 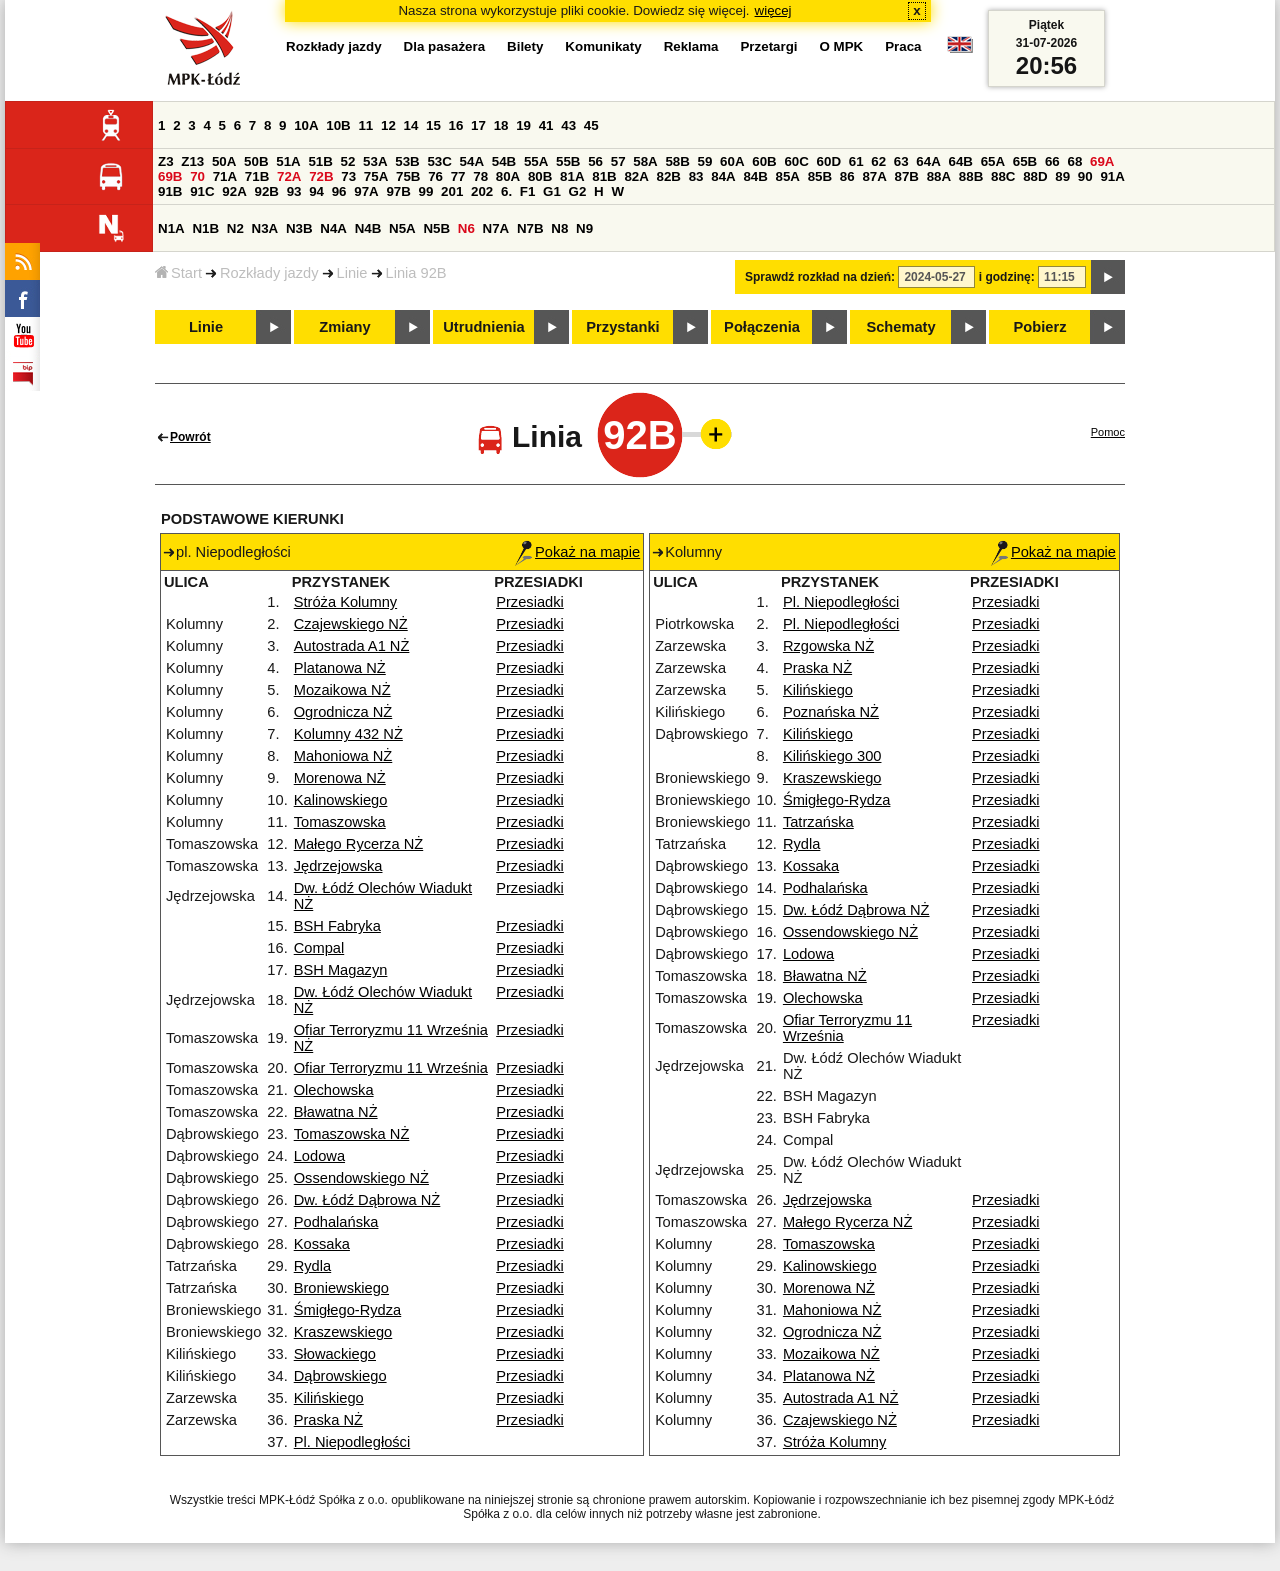 What do you see at coordinates (348, 1310) in the screenshot?
I see `Śmigłego-Rydza` at bounding box center [348, 1310].